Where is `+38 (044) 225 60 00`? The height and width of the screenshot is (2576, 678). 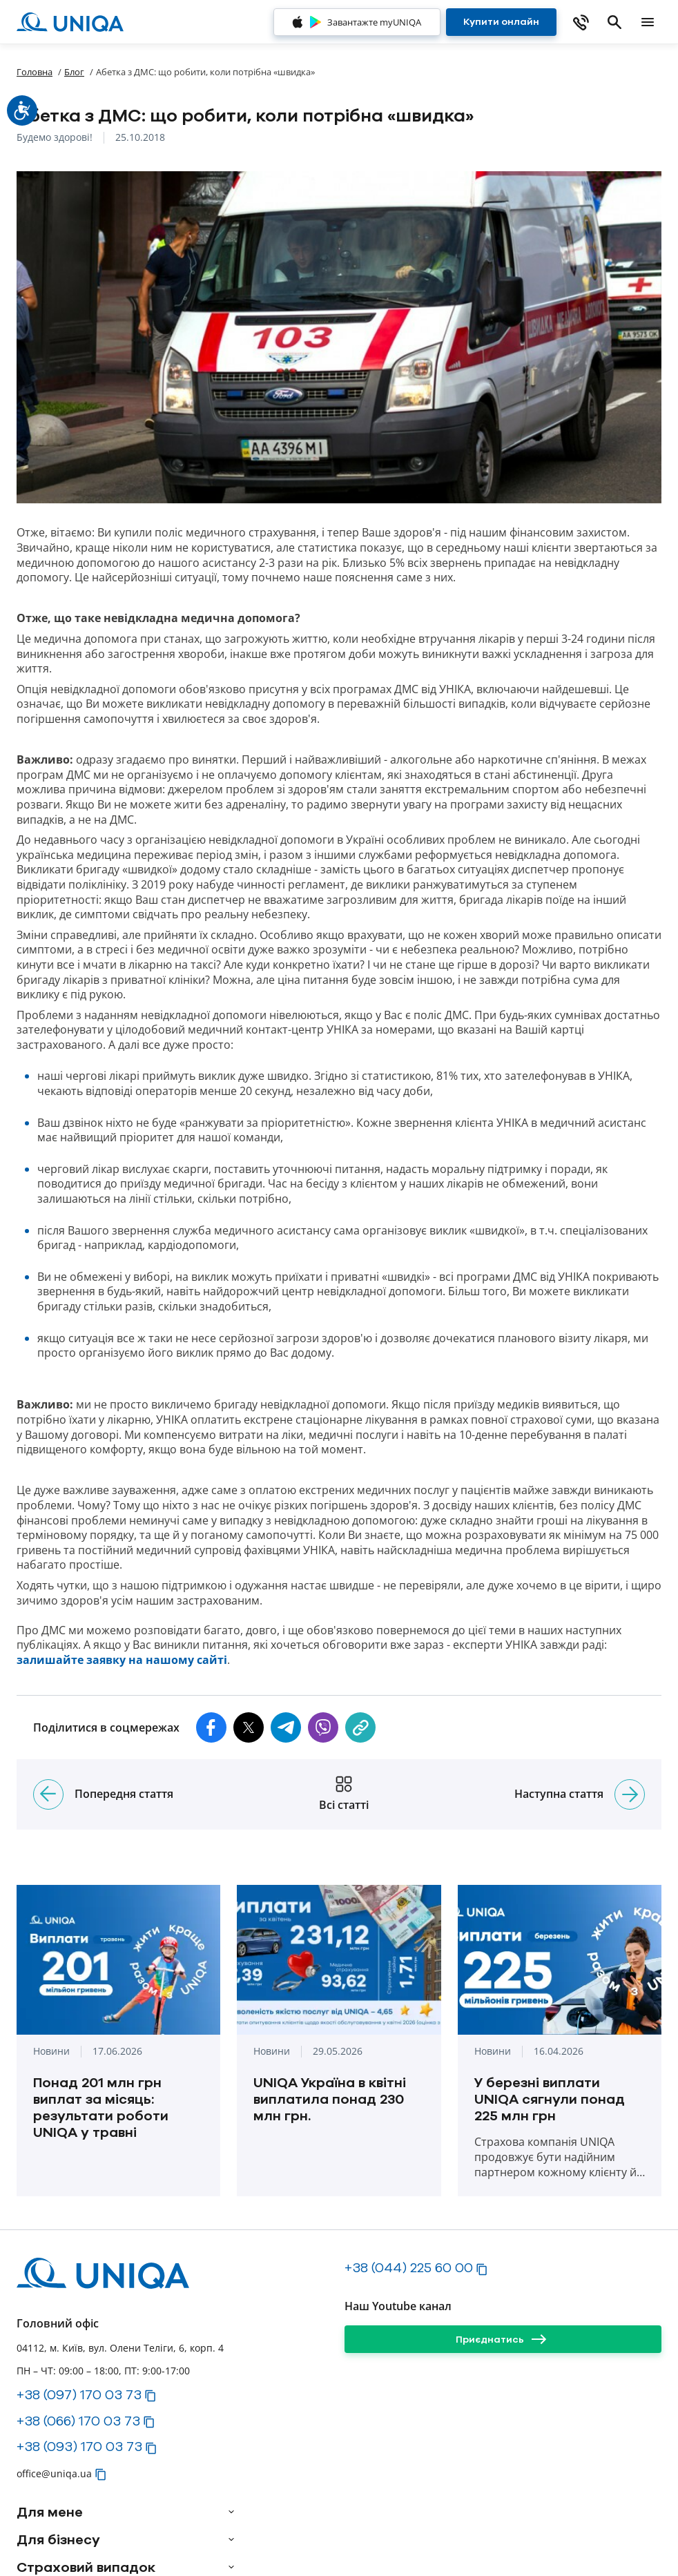
+38 (044) 225 60 00 is located at coordinates (409, 2267).